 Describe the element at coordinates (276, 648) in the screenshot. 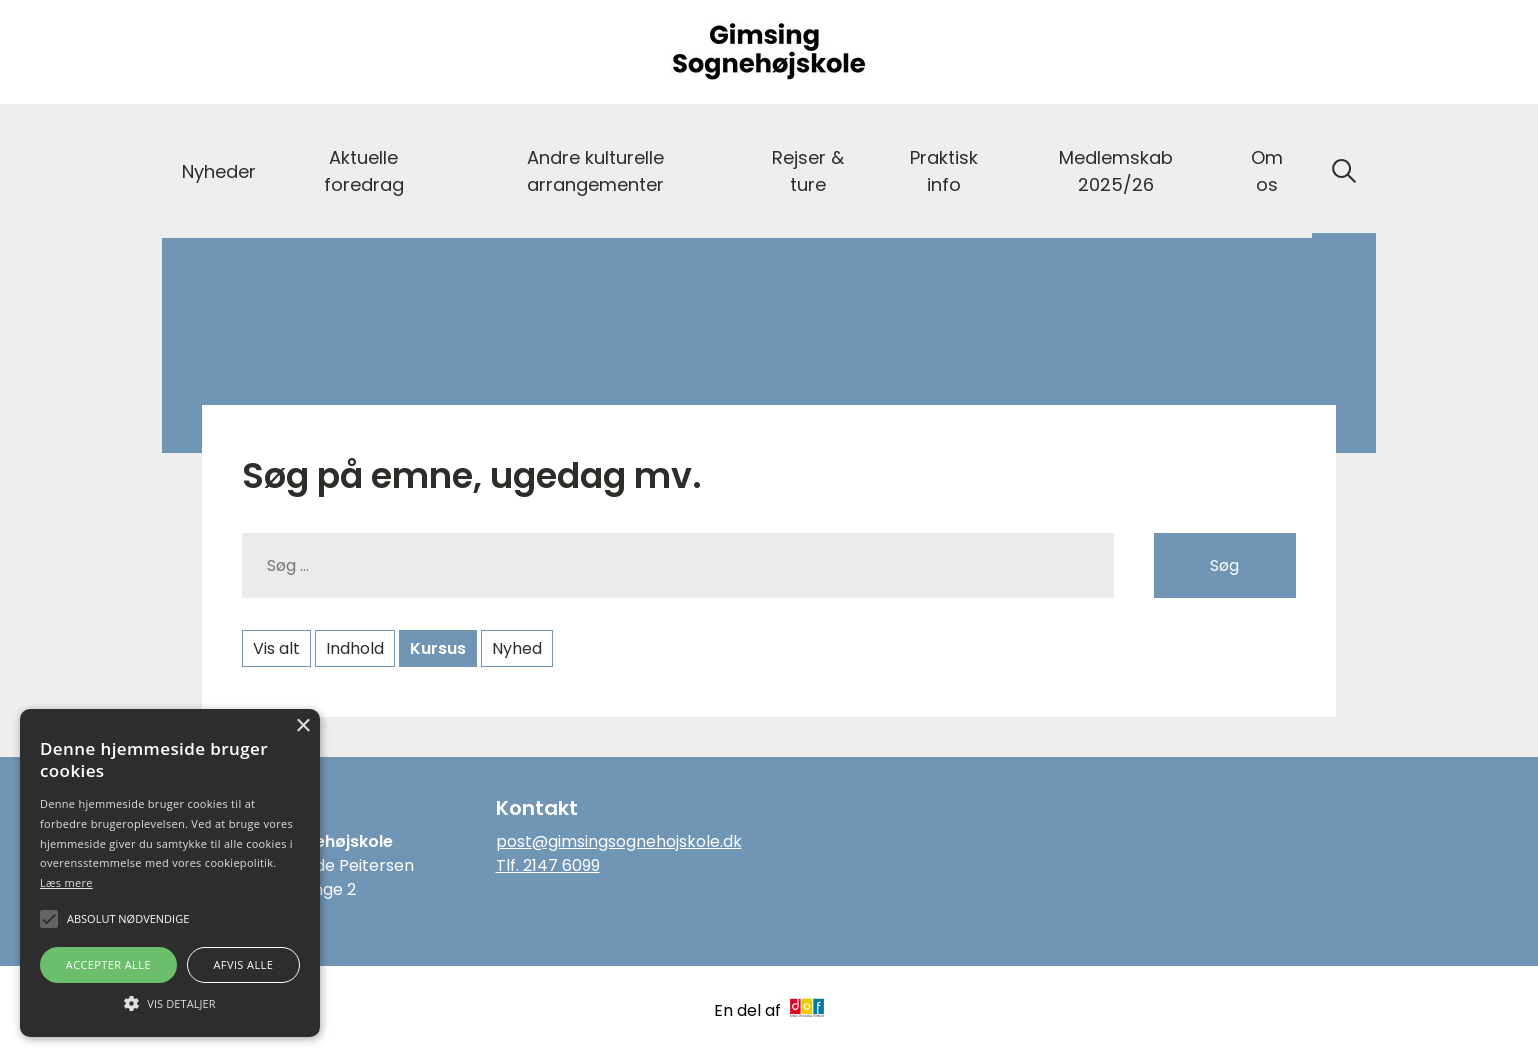

I see `Vis alt` at that location.